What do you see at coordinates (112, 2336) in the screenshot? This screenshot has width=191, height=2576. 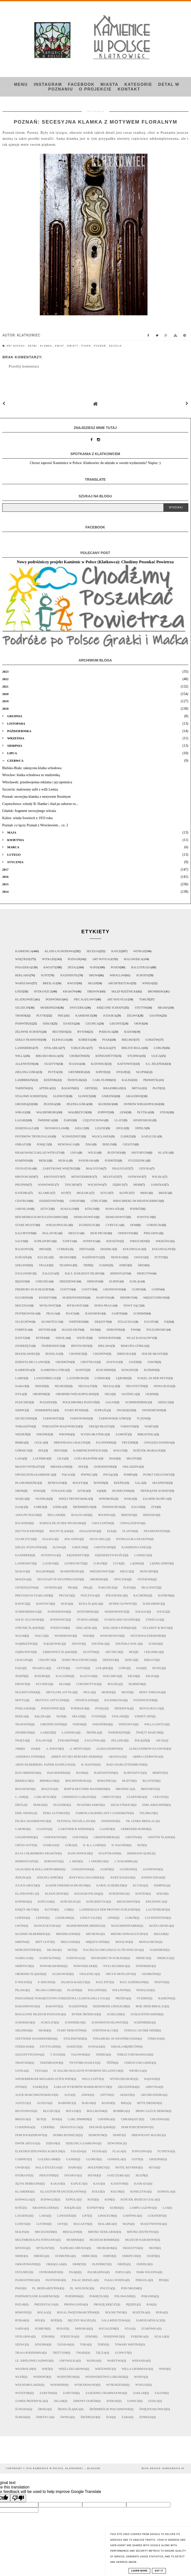 I see `sukiennice` at bounding box center [112, 2336].